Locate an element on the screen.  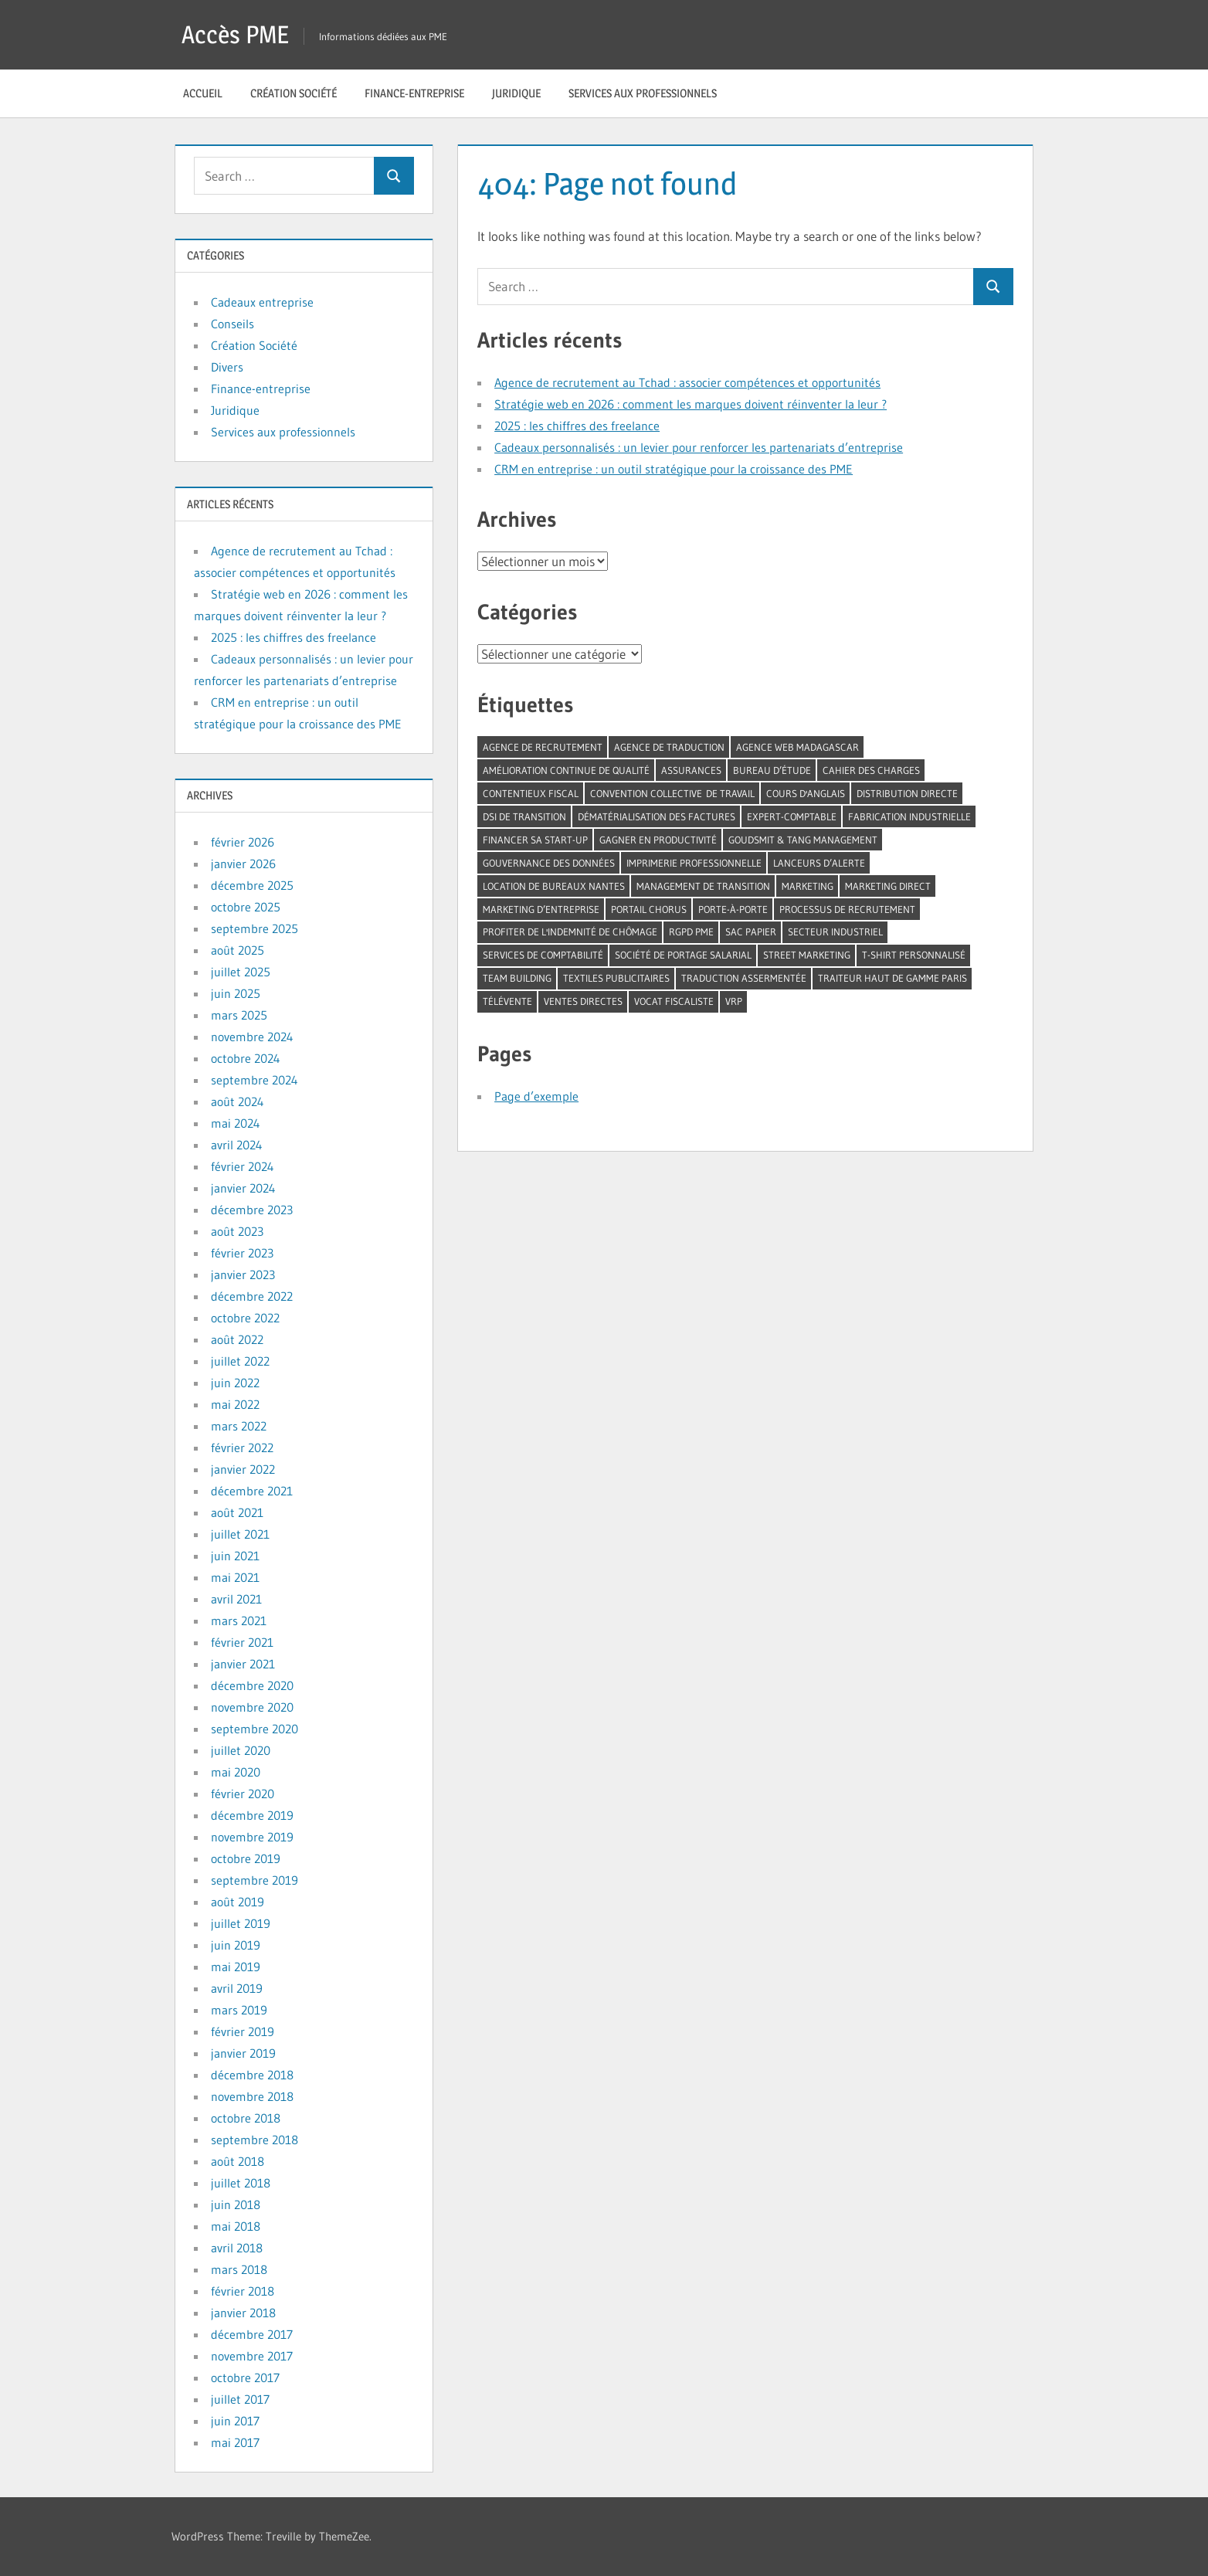
cours d'anglais [cours d'anglais (1 élément)] is located at coordinates (805, 793).